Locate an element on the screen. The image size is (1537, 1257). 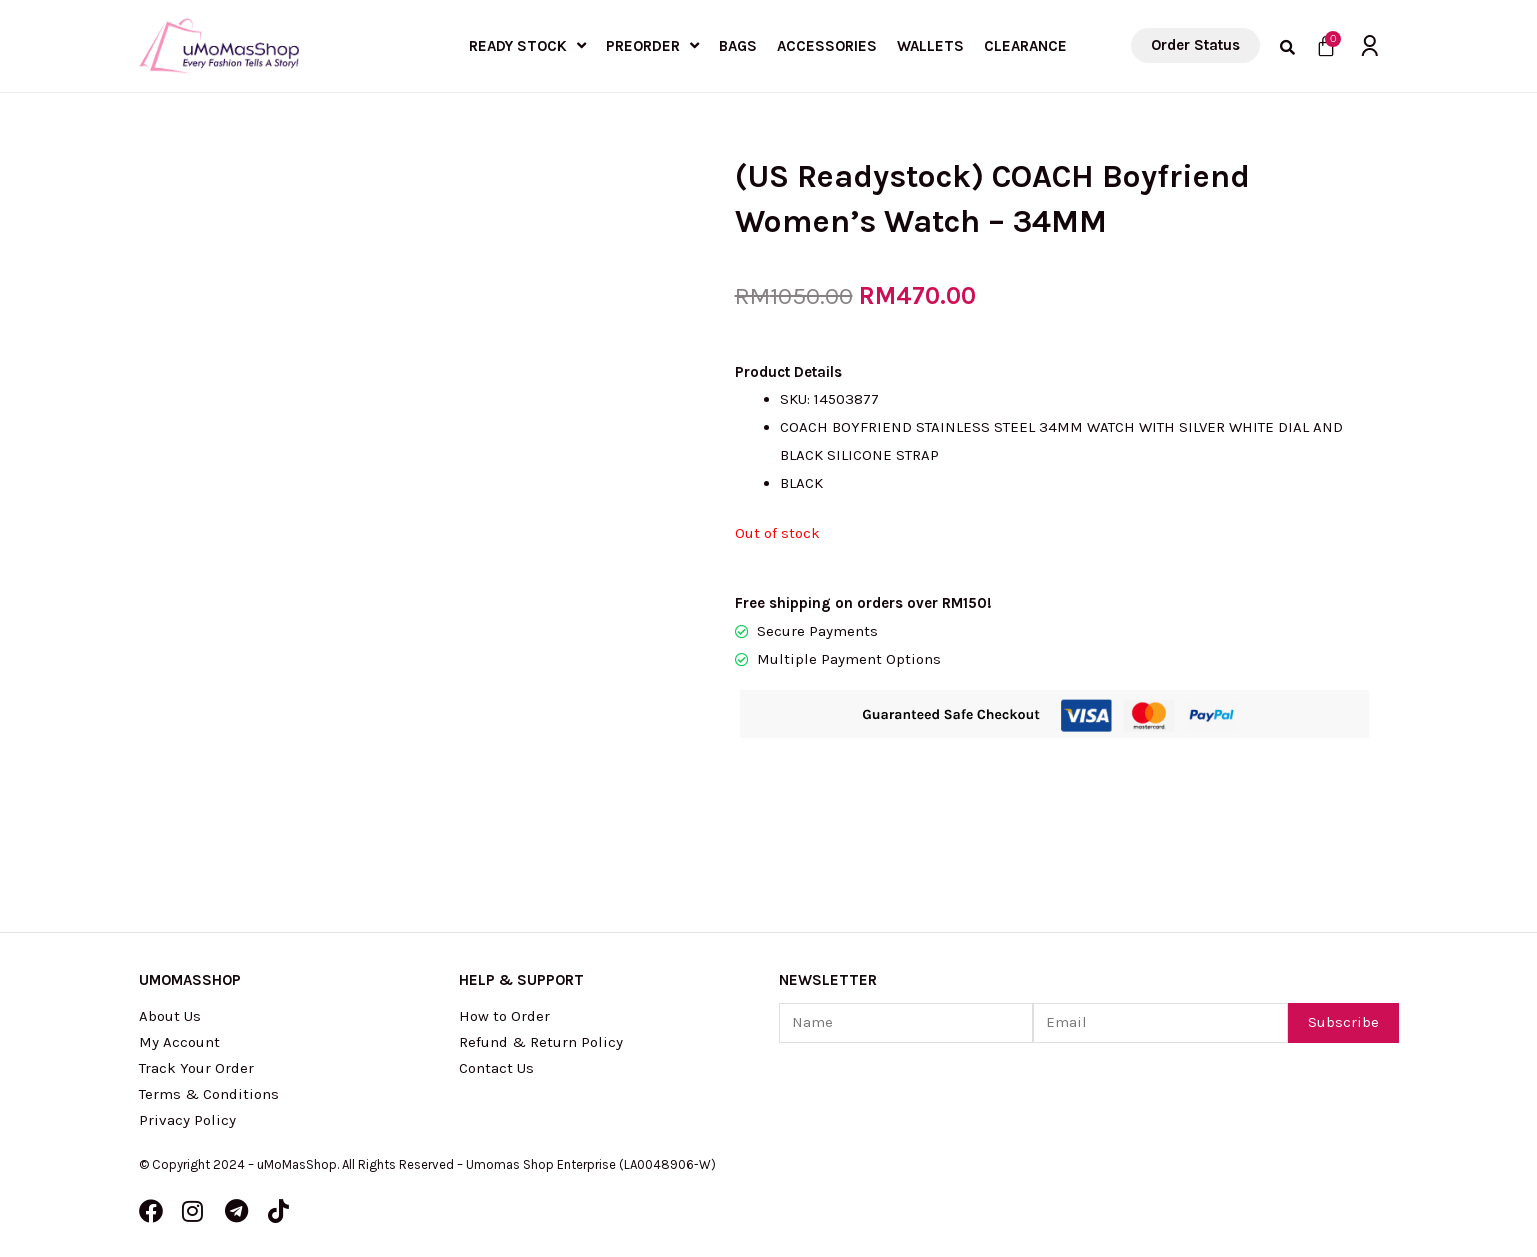
My Account is located at coordinates (179, 1042).